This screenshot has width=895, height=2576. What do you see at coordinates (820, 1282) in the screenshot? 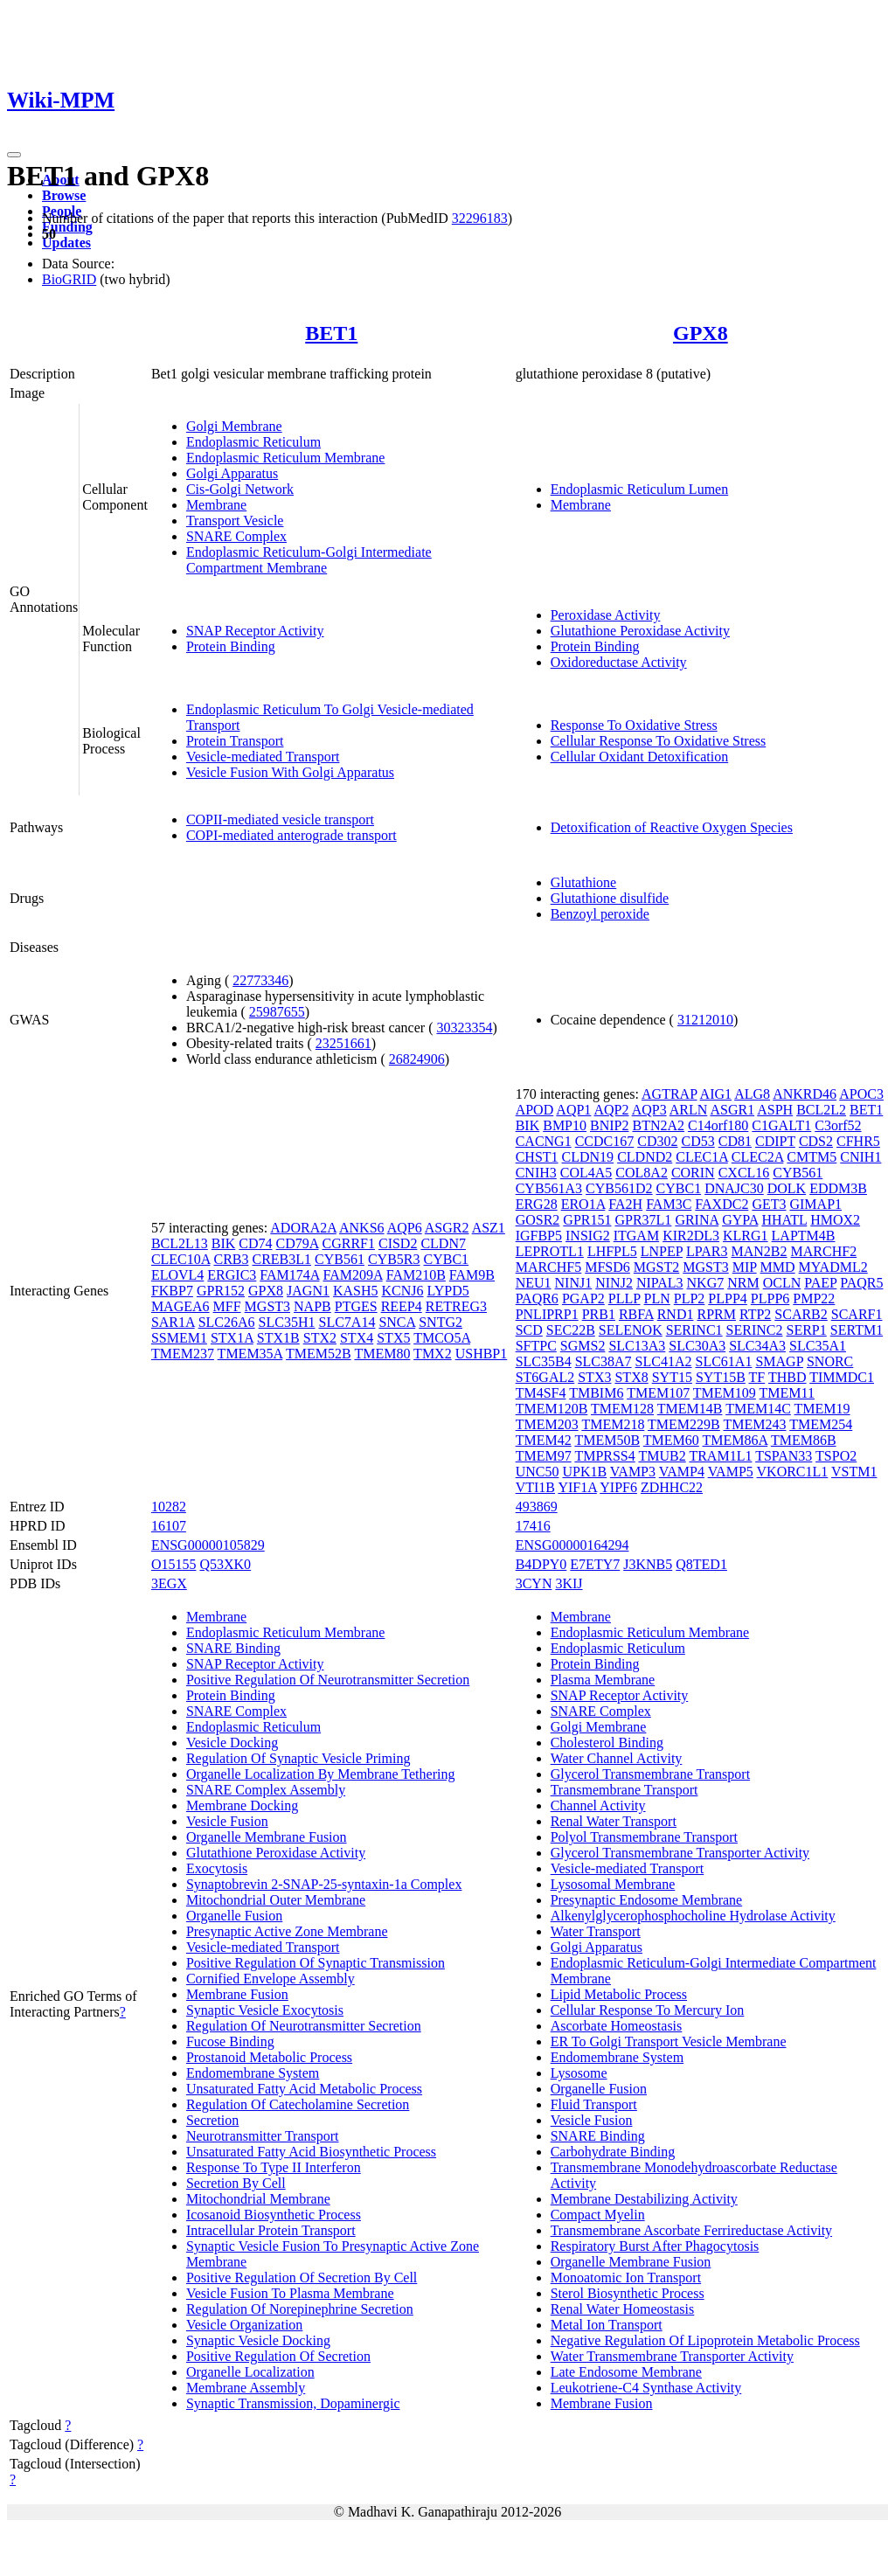
I see `PAEP` at bounding box center [820, 1282].